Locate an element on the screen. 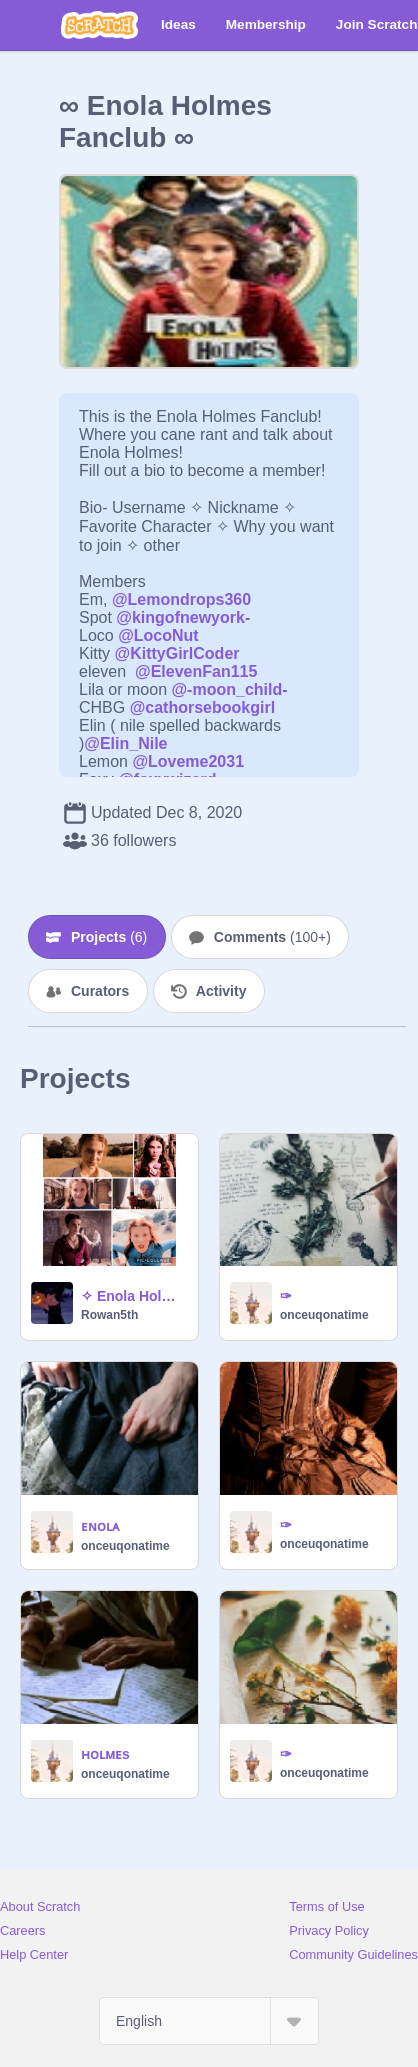  @KittyGirlCoder is located at coordinates (177, 653).